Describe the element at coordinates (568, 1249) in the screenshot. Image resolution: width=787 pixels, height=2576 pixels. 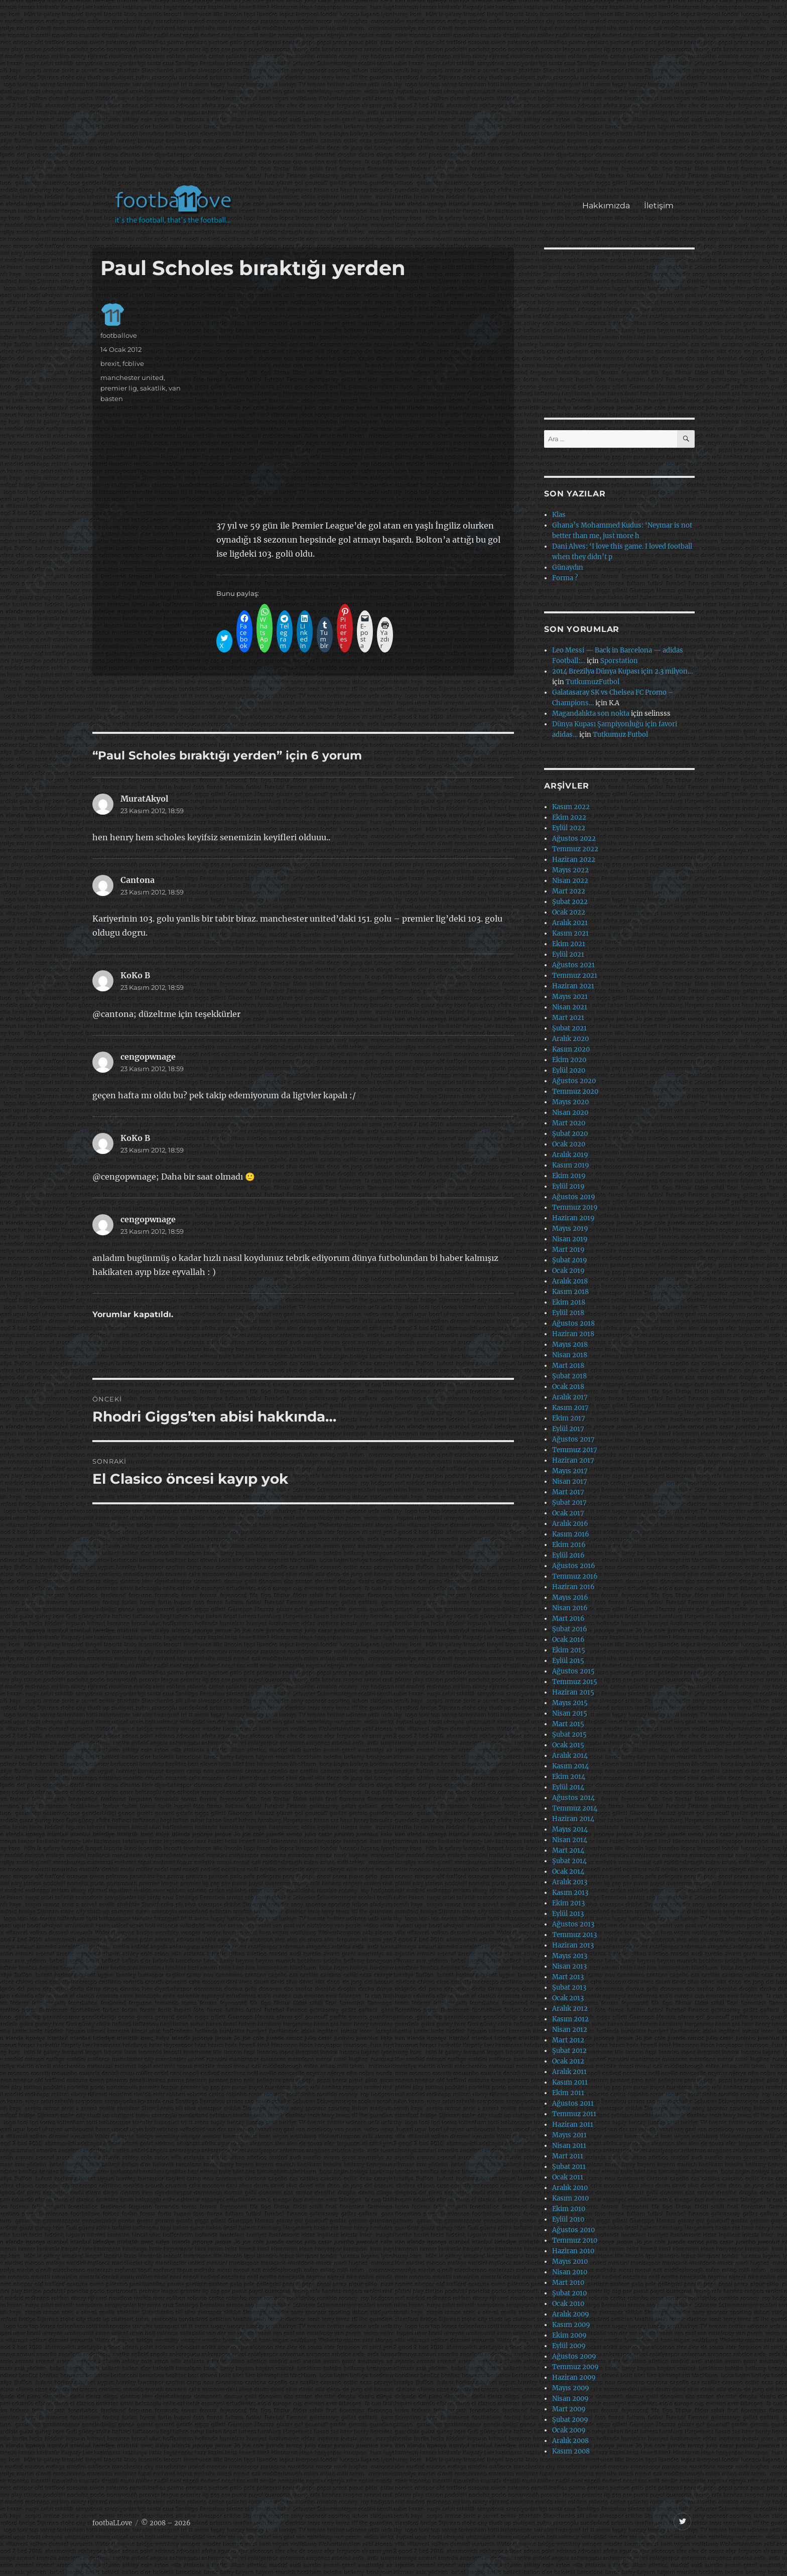
I see `Mart 2019` at that location.